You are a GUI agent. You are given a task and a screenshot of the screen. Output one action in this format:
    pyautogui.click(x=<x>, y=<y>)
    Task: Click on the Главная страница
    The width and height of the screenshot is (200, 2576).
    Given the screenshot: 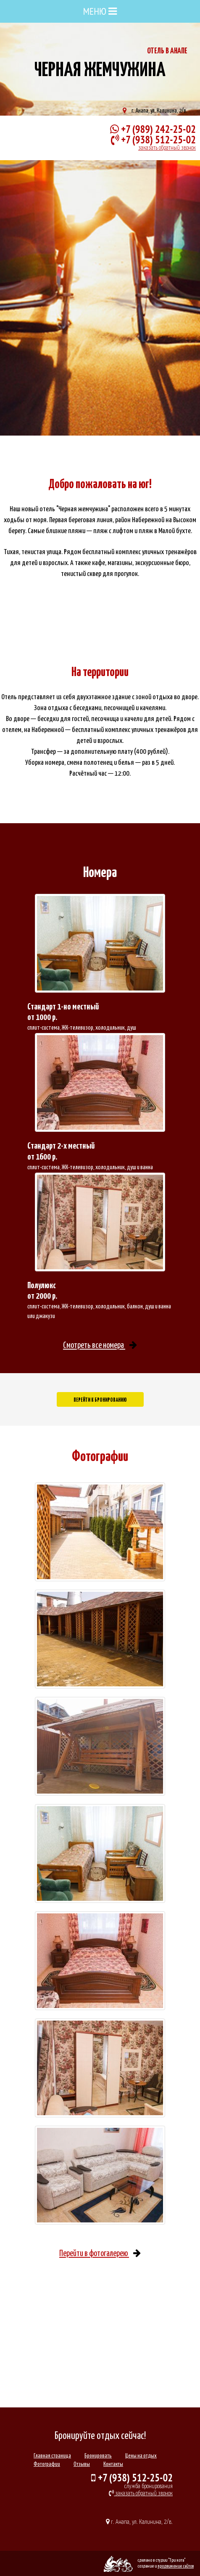 What is the action you would take?
    pyautogui.click(x=52, y=2456)
    